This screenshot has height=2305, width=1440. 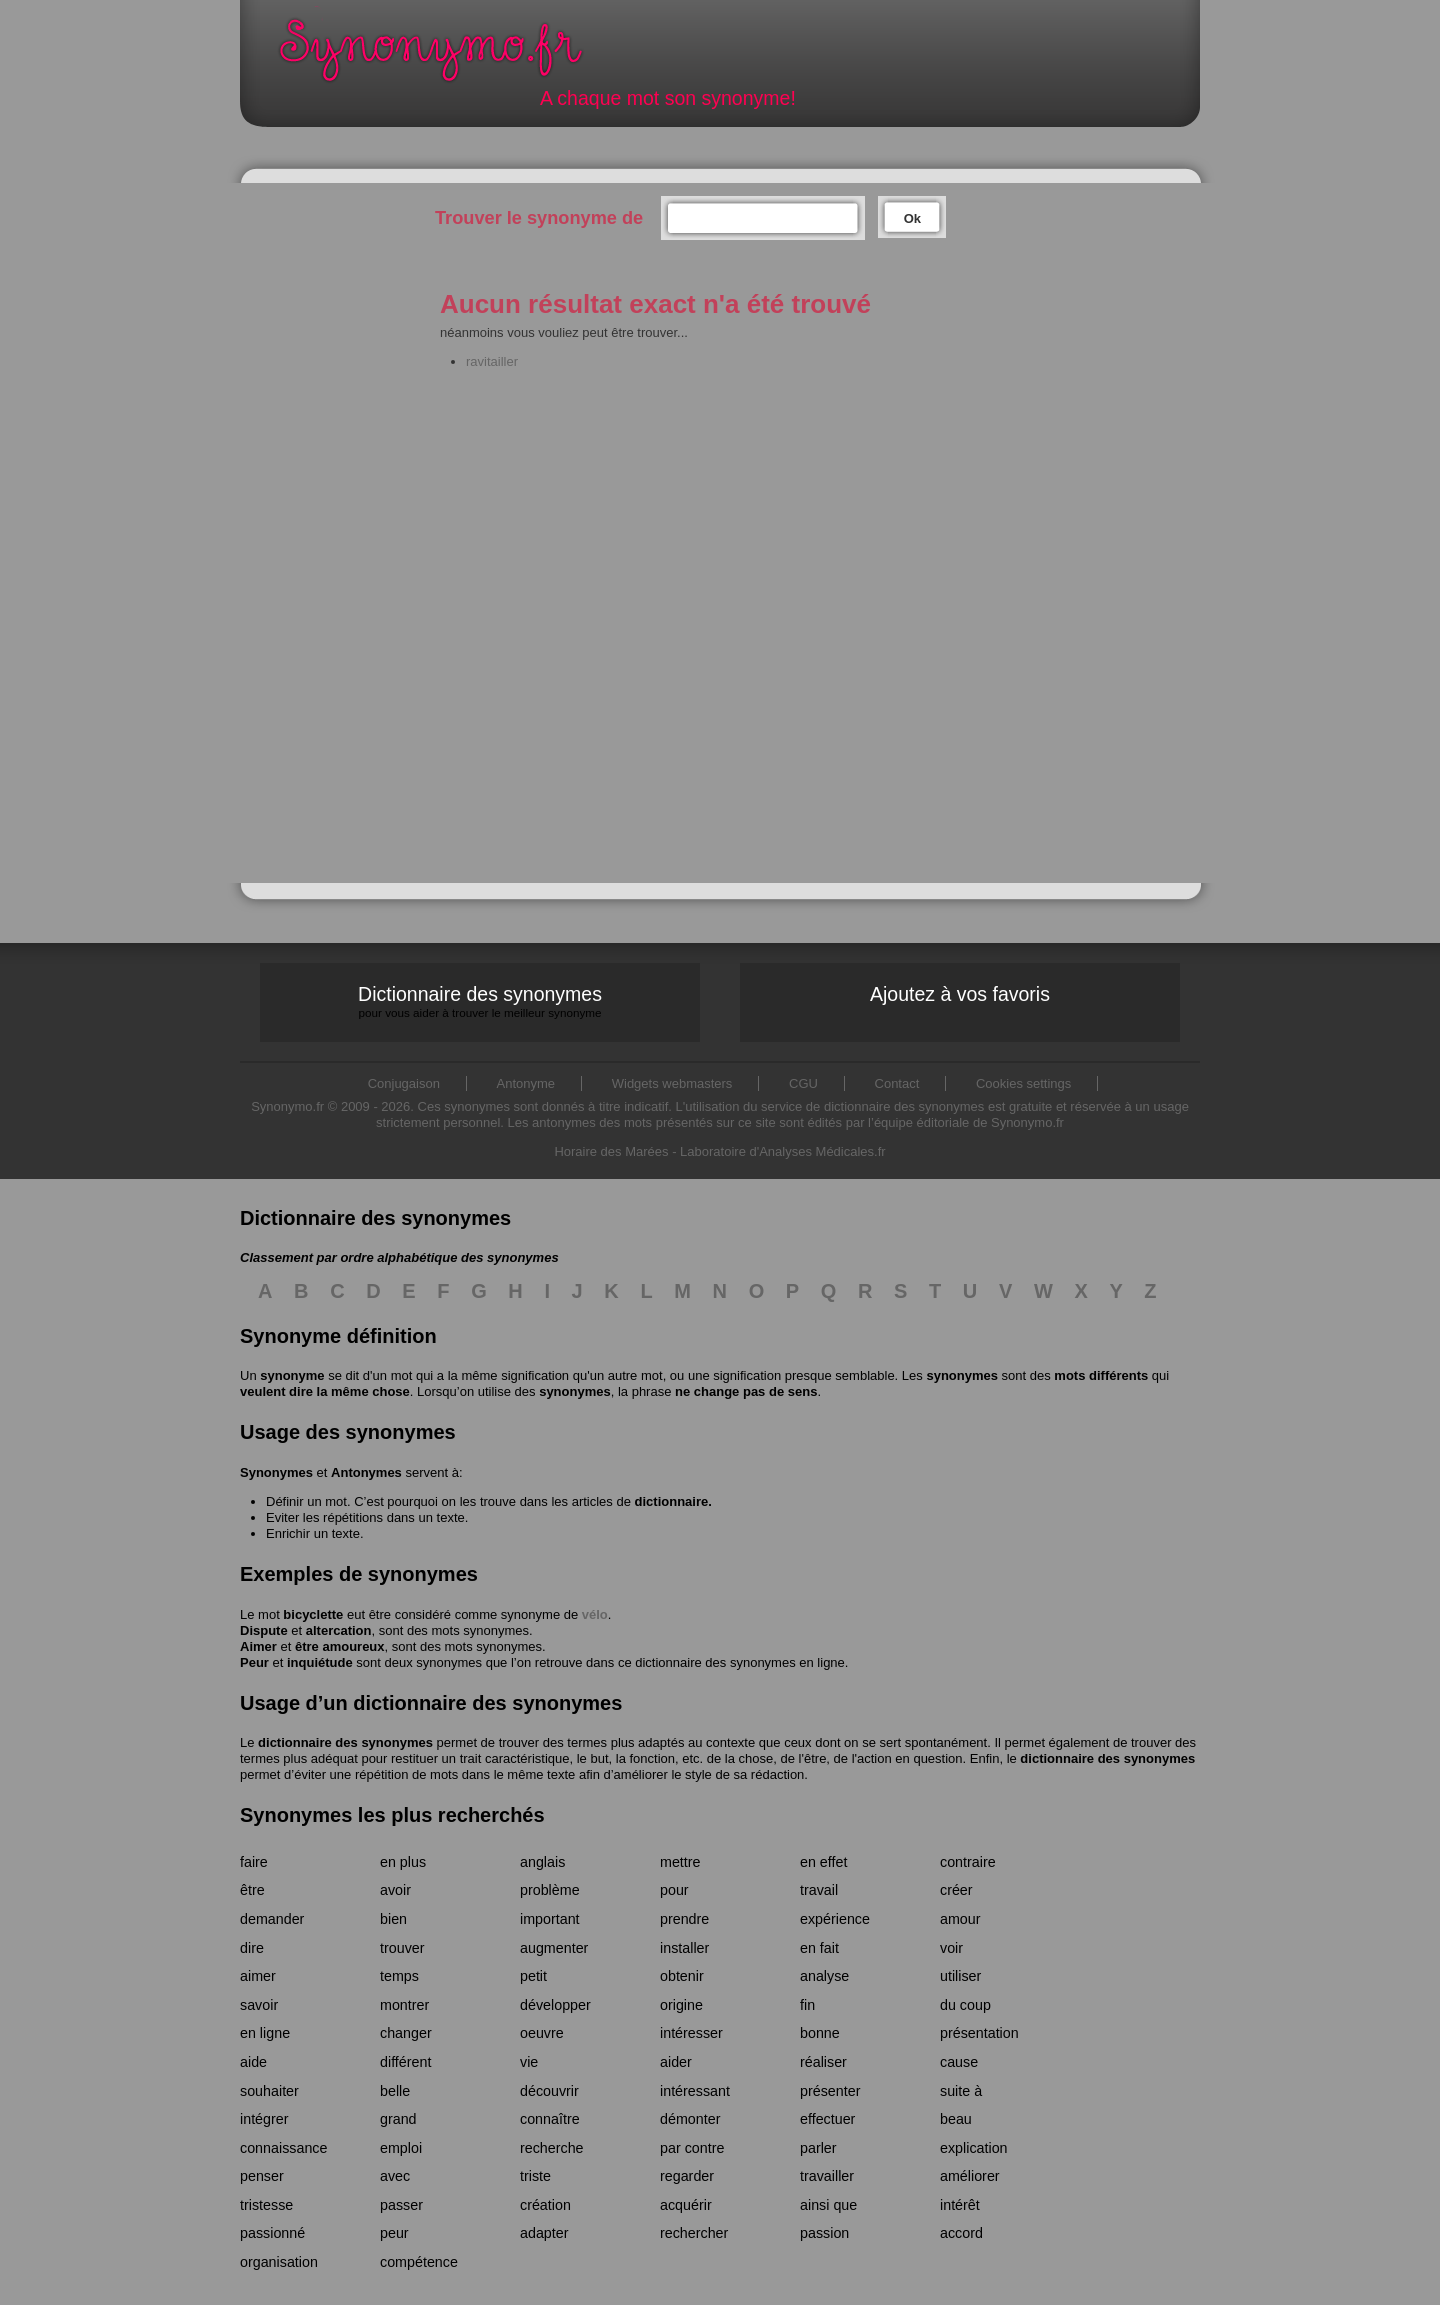 What do you see at coordinates (529, 2062) in the screenshot?
I see `vie` at bounding box center [529, 2062].